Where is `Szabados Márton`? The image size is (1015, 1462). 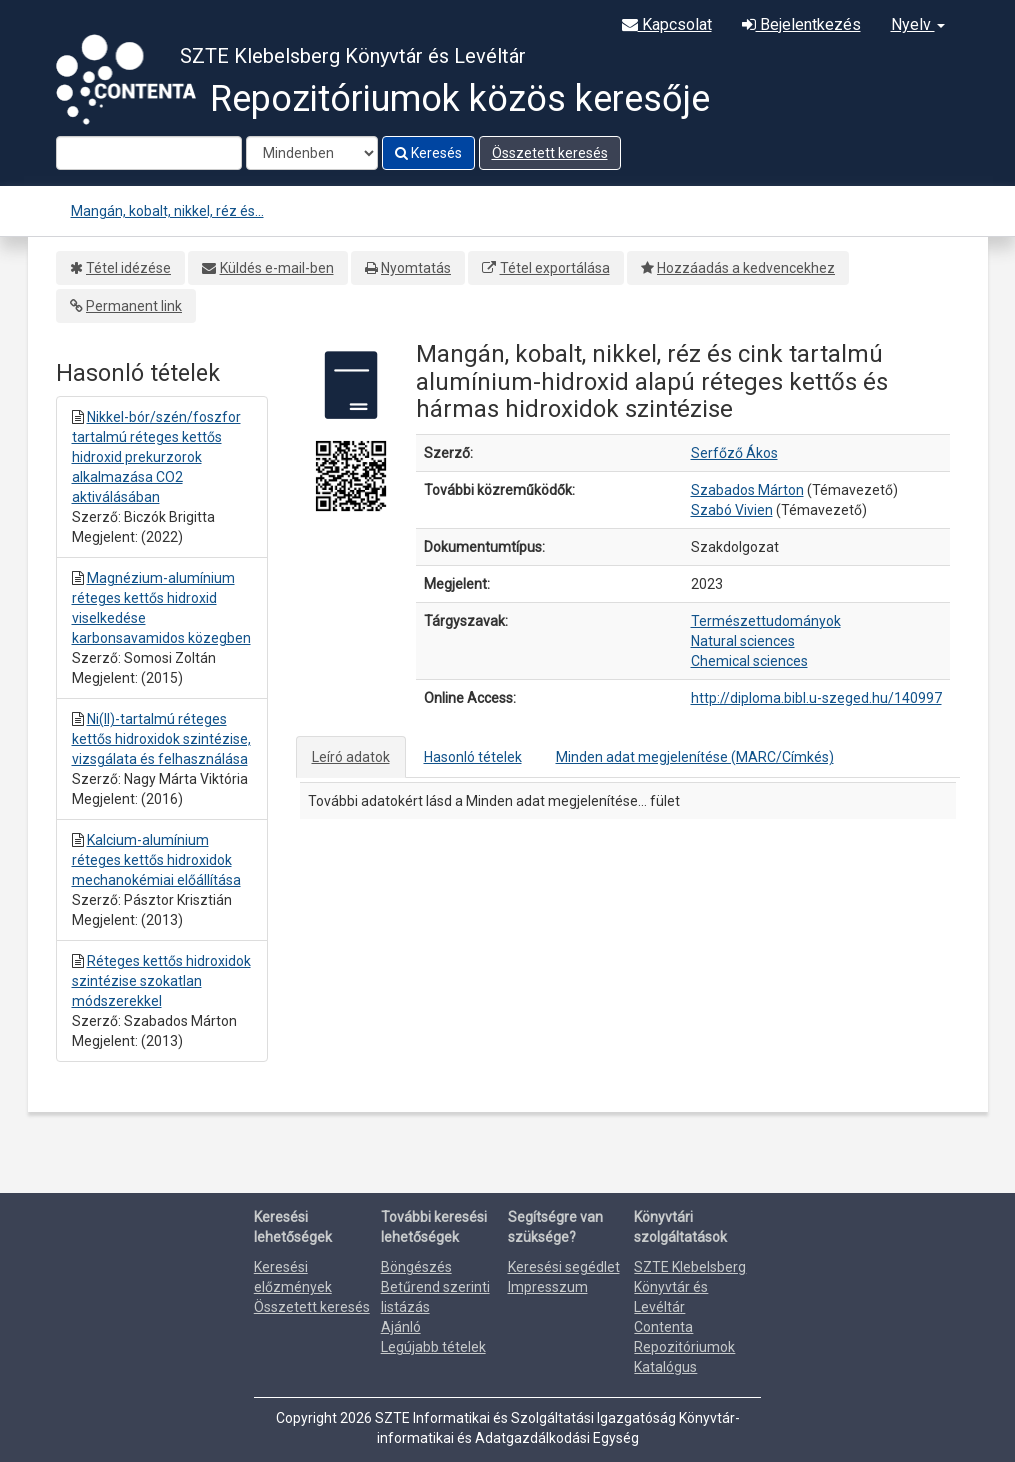
Szabados Márton is located at coordinates (747, 490).